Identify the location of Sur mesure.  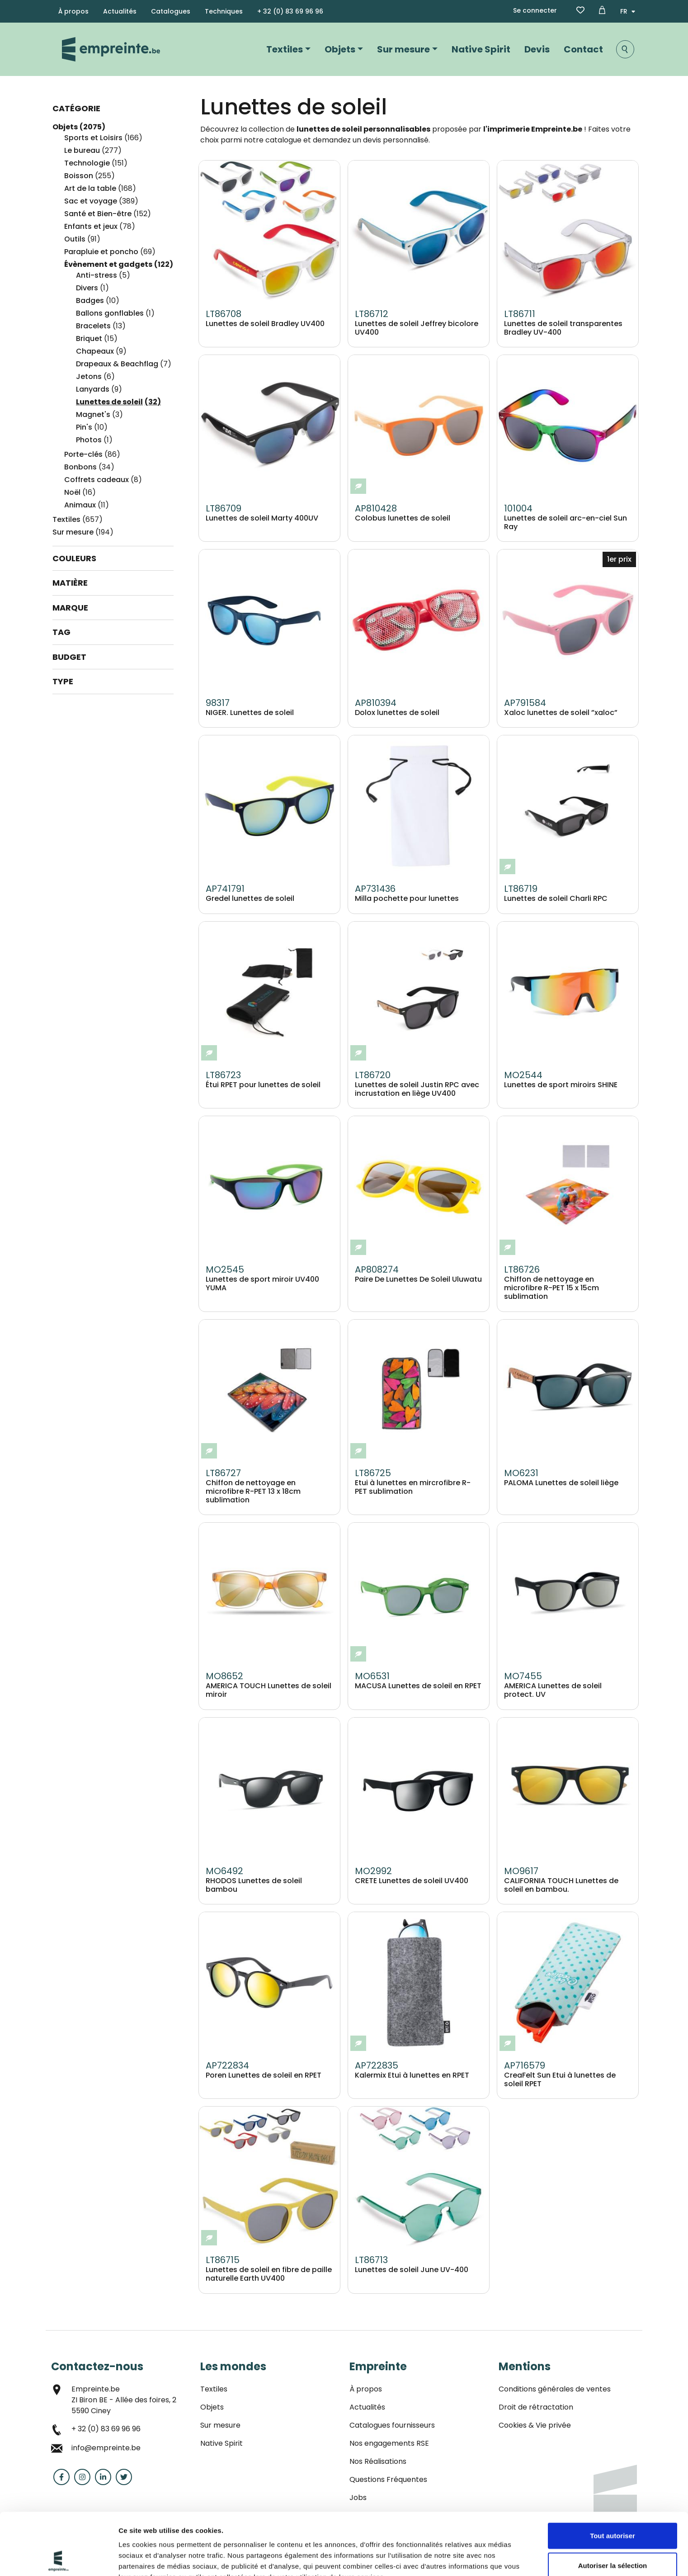
(403, 49).